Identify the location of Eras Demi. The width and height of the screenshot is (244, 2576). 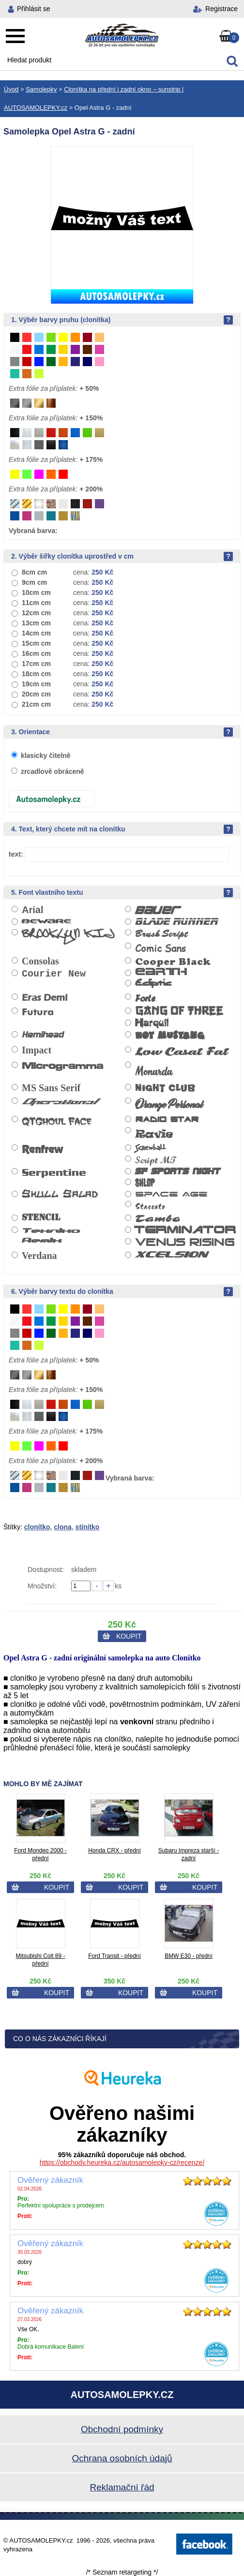
(44, 997).